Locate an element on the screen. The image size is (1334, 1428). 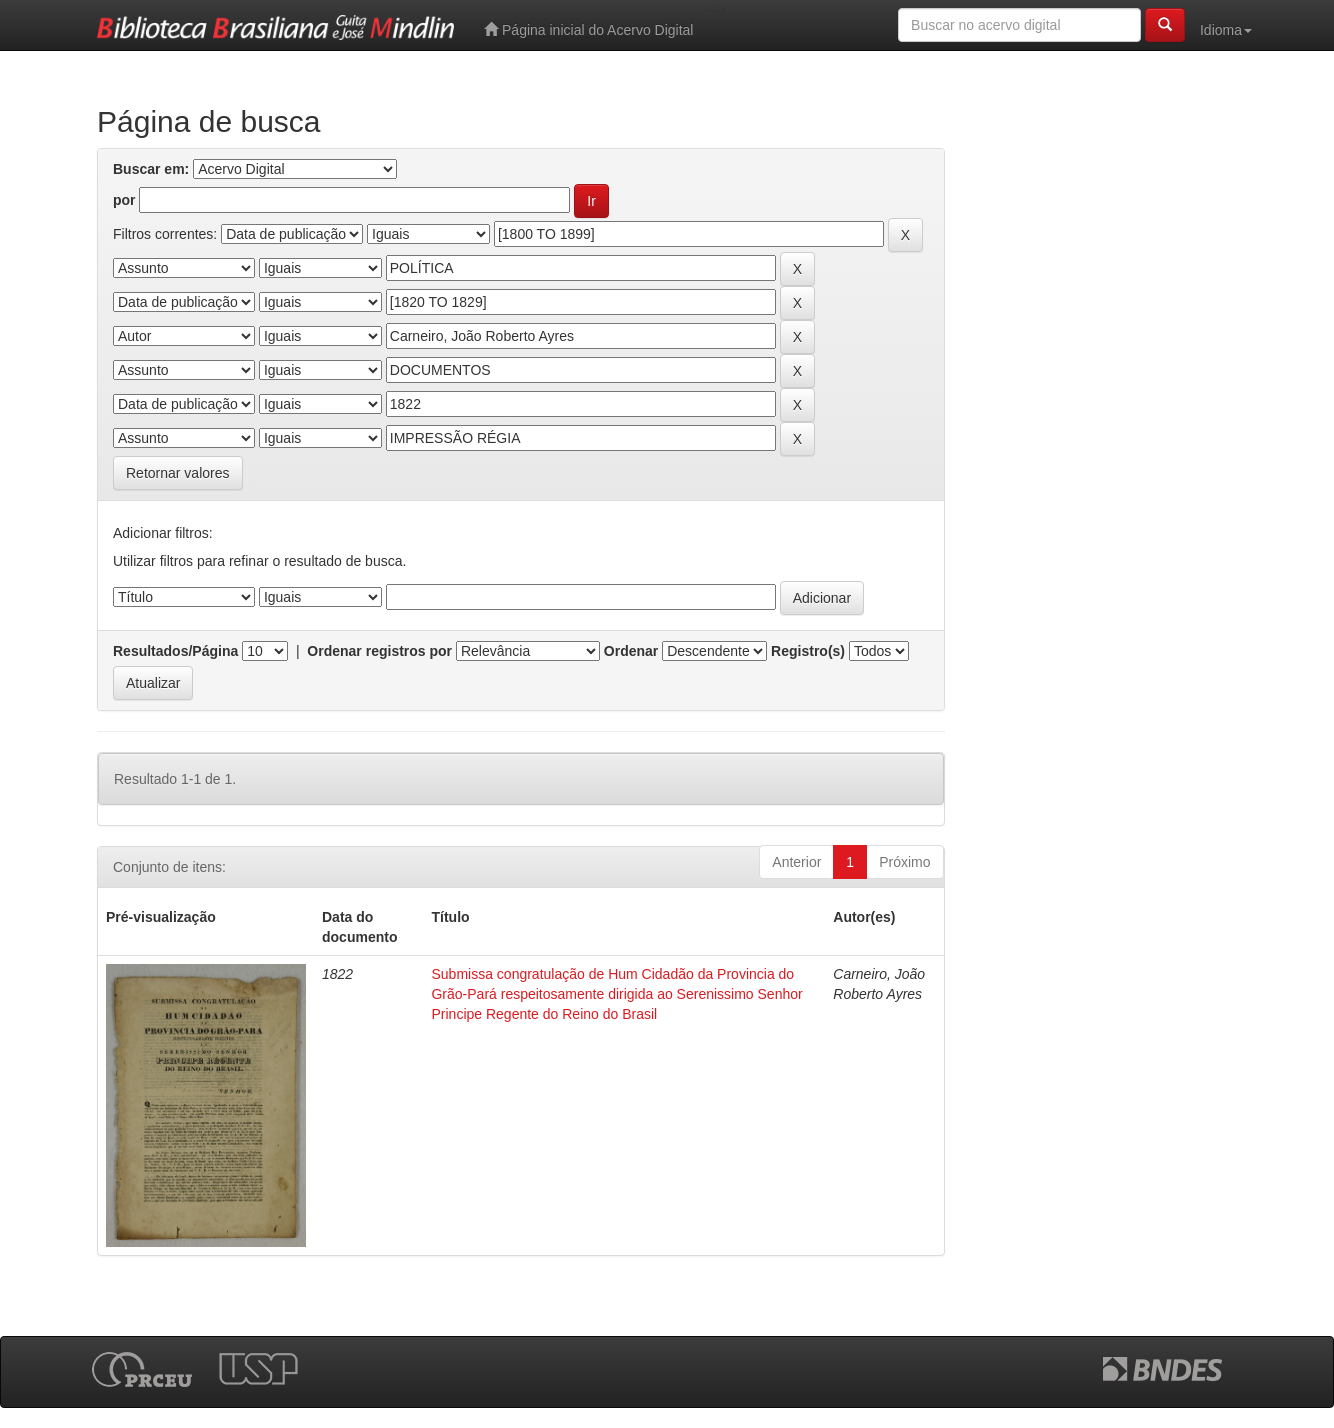
por is located at coordinates (124, 200).